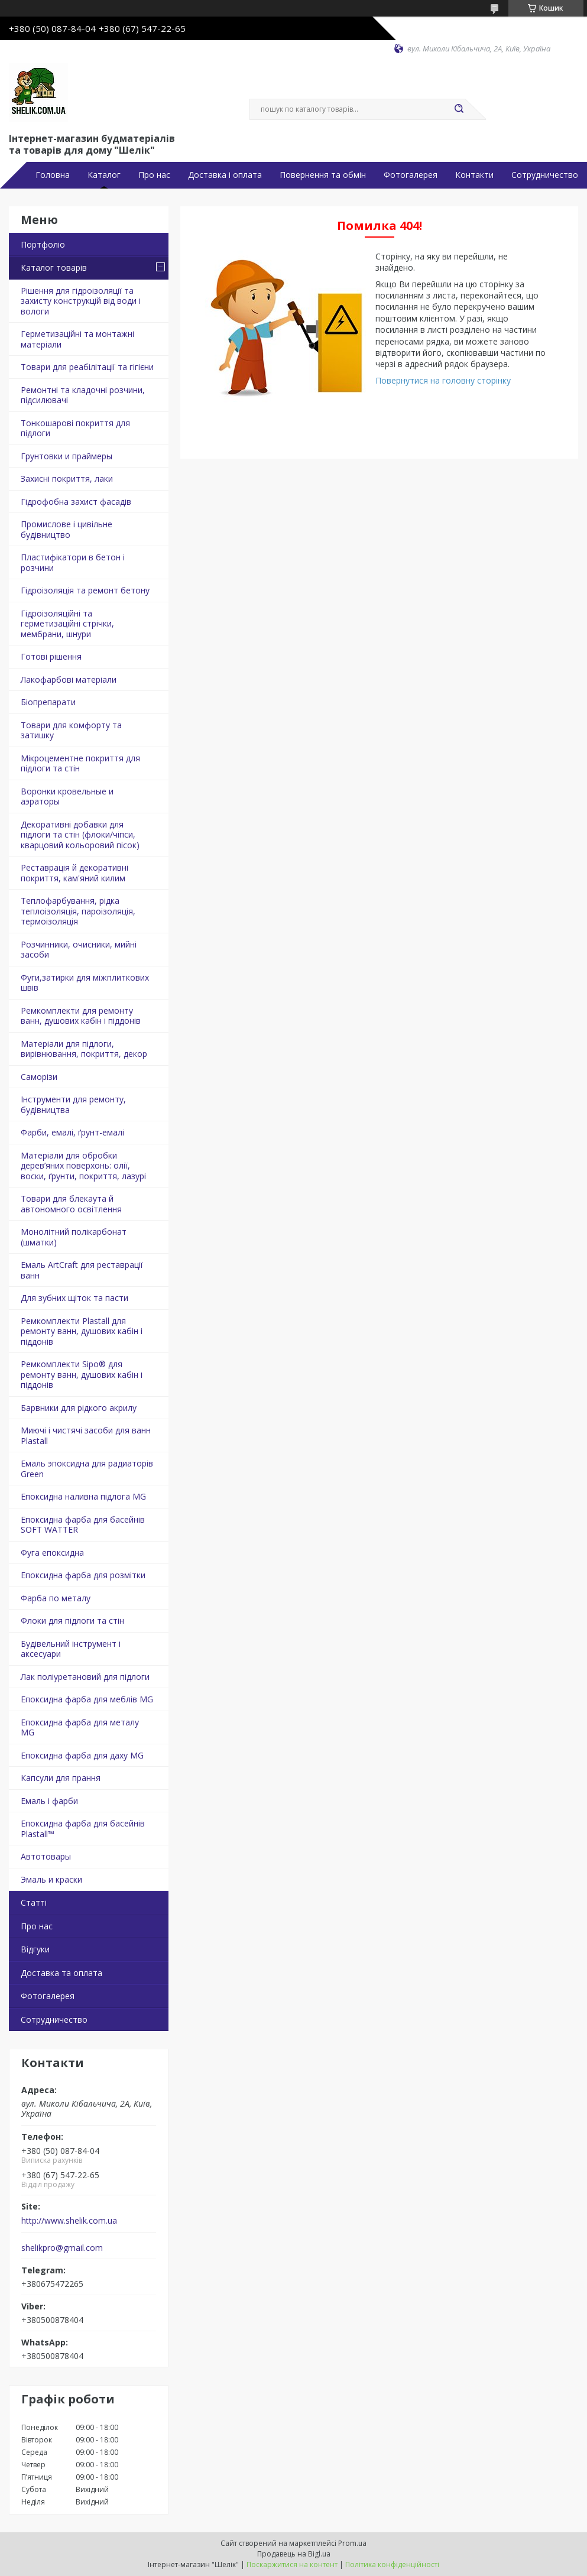 The width and height of the screenshot is (587, 2576). Describe the element at coordinates (73, 562) in the screenshot. I see `Пластифікатори в бетон і розчини` at that location.